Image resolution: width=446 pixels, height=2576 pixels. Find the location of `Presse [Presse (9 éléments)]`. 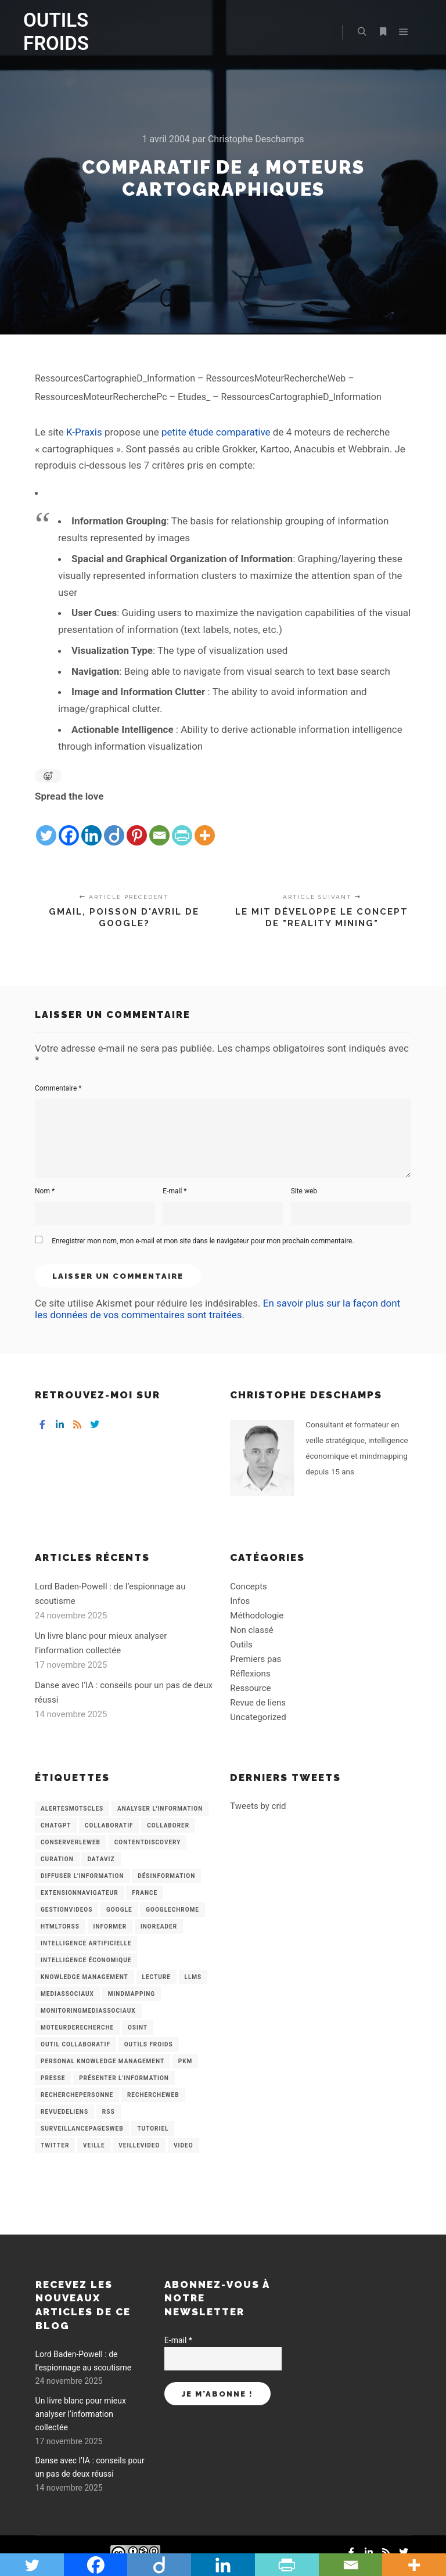

Presse [Presse (9 éléments)] is located at coordinates (53, 2078).